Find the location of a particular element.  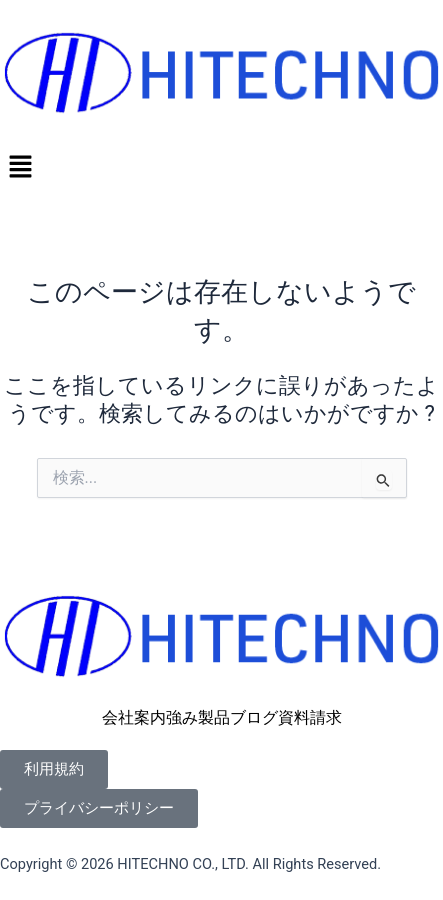

[button] is located at coordinates (221, 168).